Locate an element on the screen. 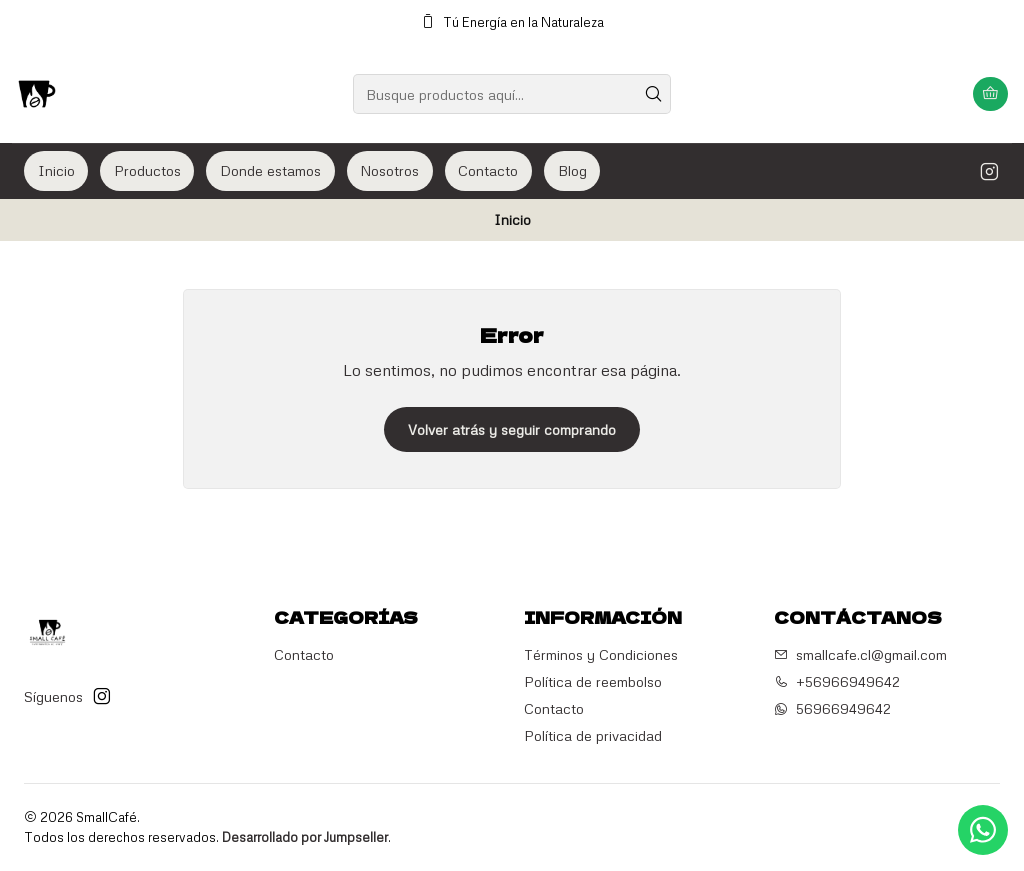 This screenshot has width=1024, height=871. Política de privacidad is located at coordinates (593, 735).